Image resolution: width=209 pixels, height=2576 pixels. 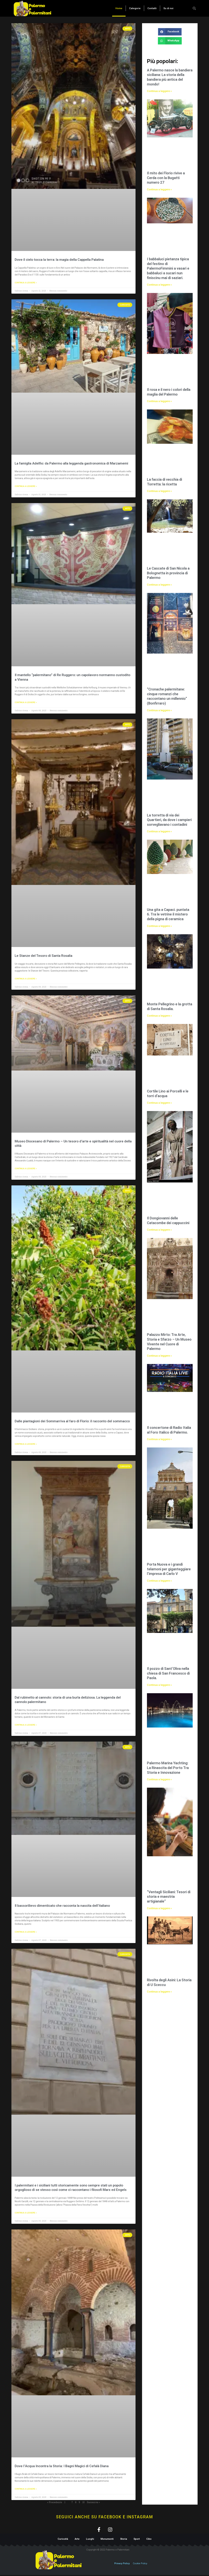 I want to click on 10, so click(x=83, y=2503).